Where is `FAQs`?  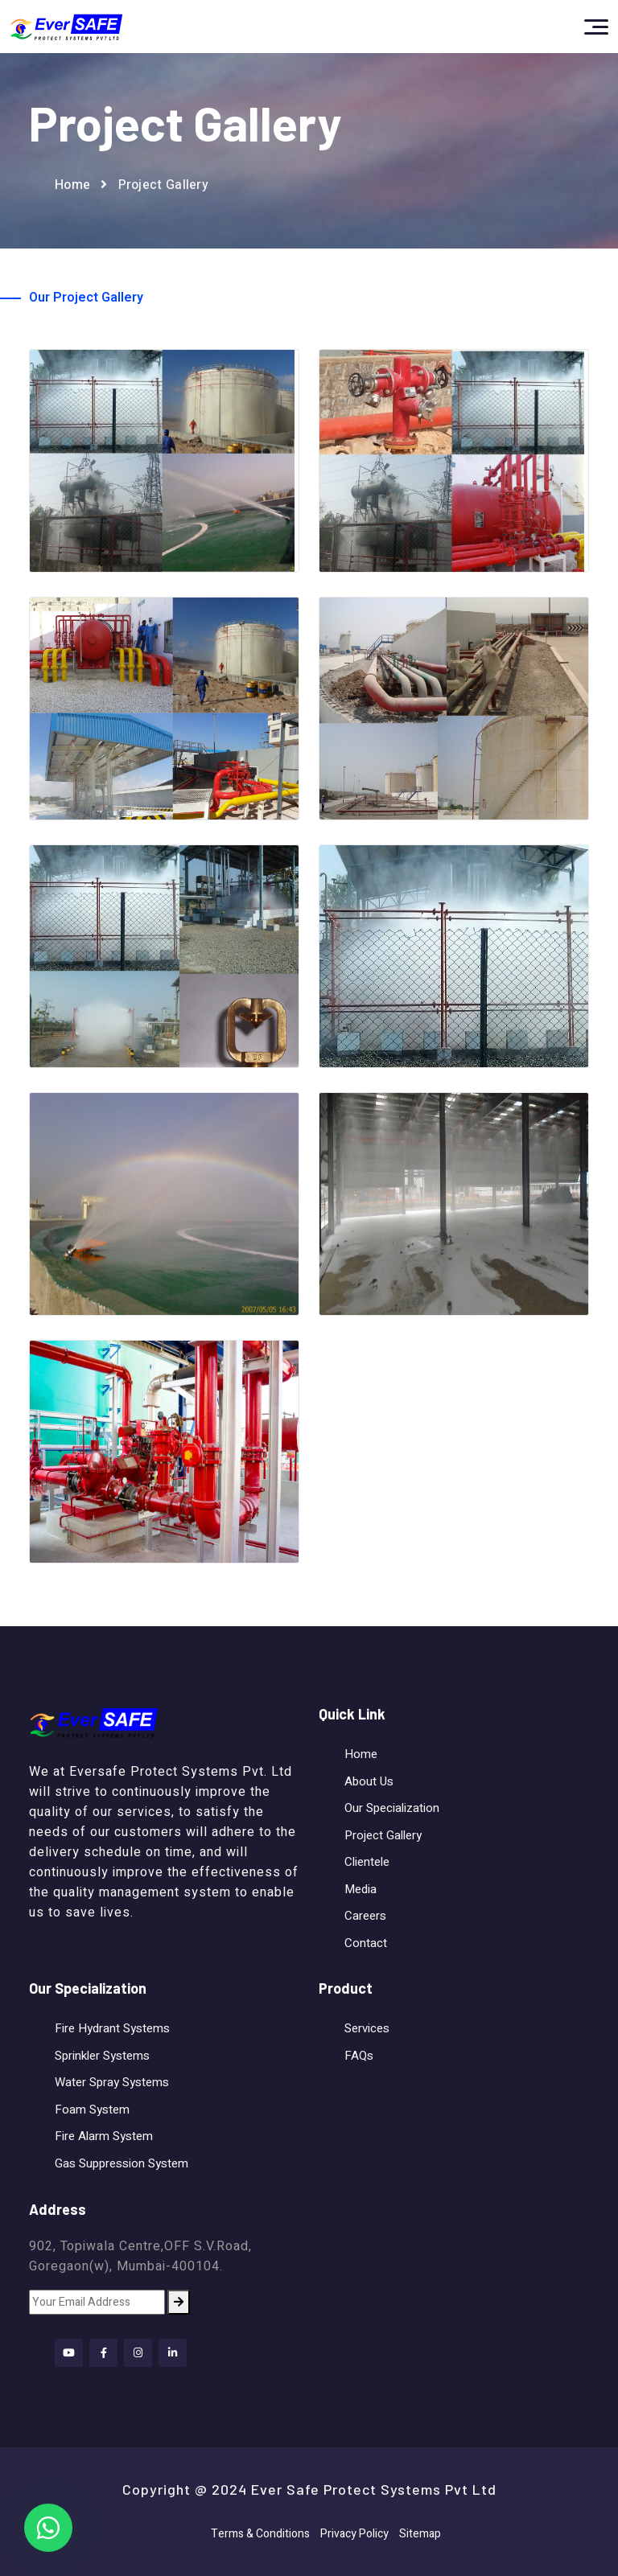 FAQs is located at coordinates (358, 2055).